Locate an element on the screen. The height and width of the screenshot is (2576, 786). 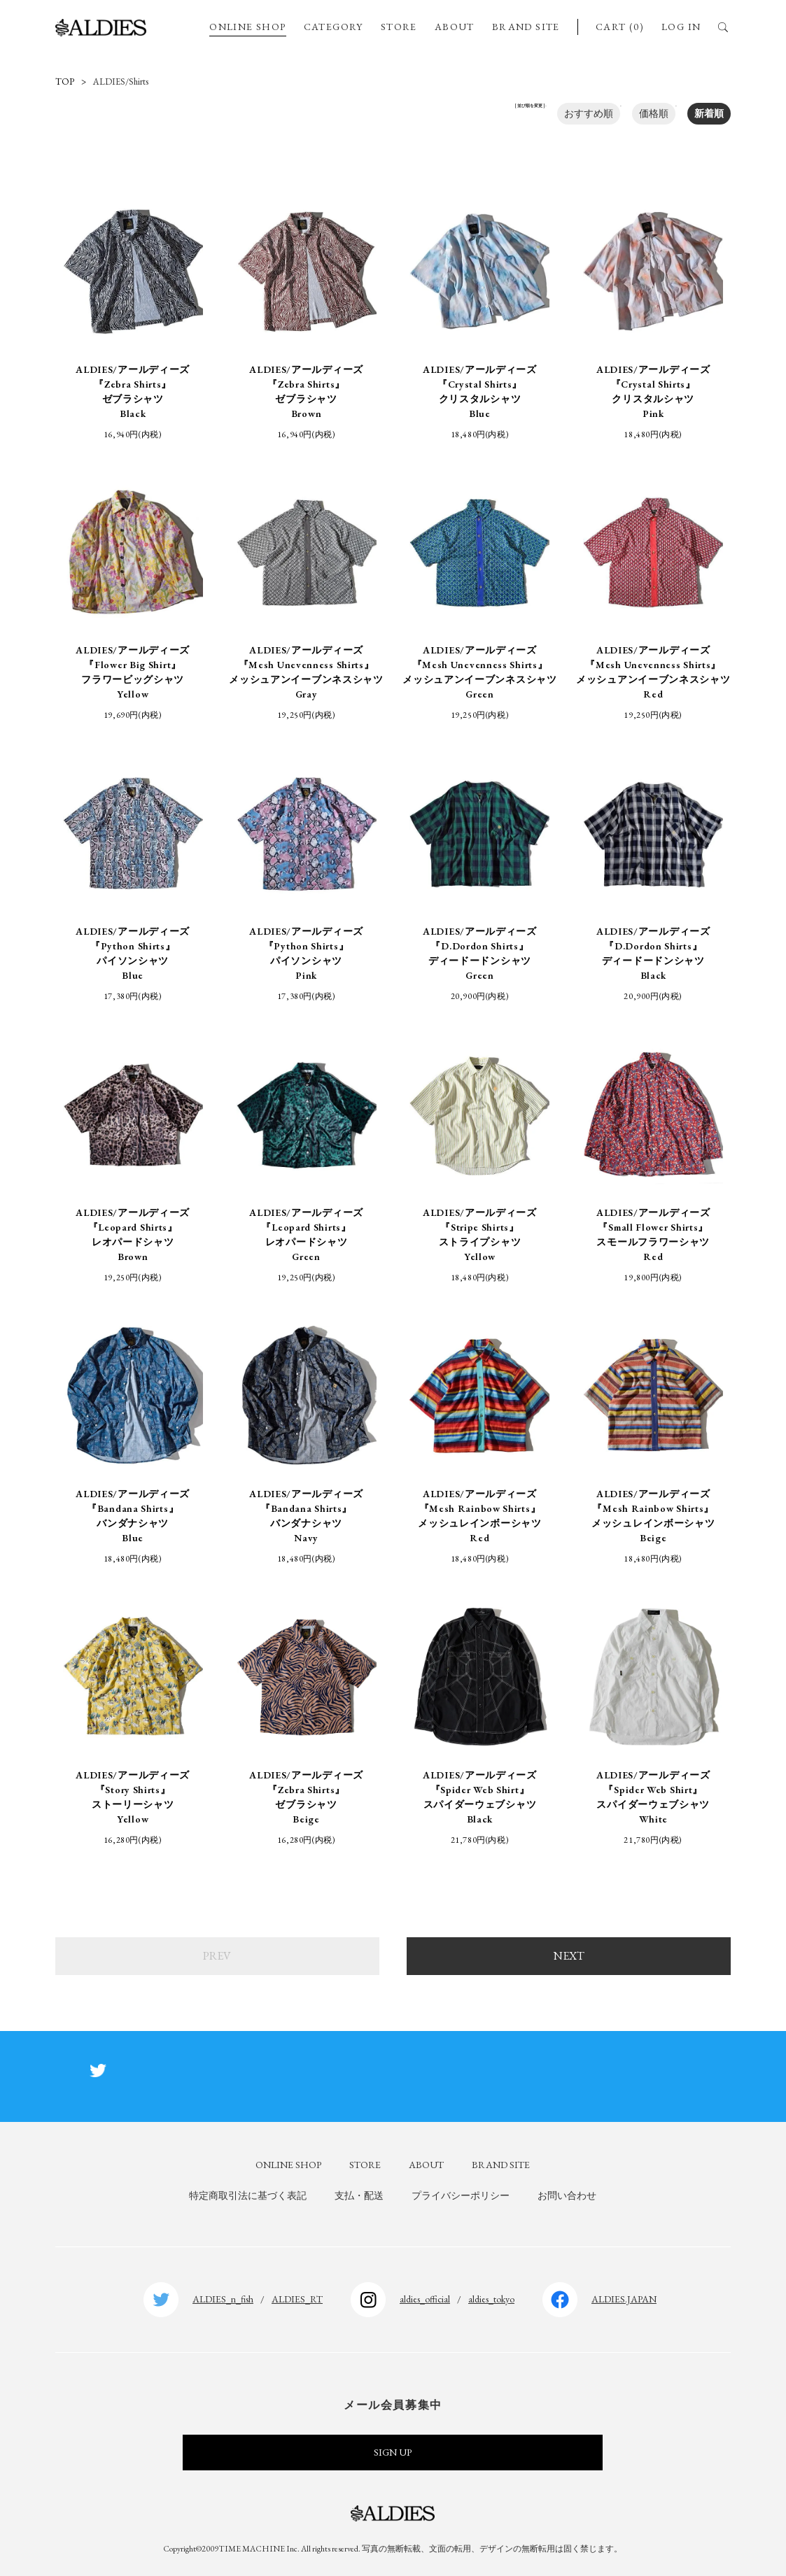
おすすめ順 is located at coordinates (588, 113).